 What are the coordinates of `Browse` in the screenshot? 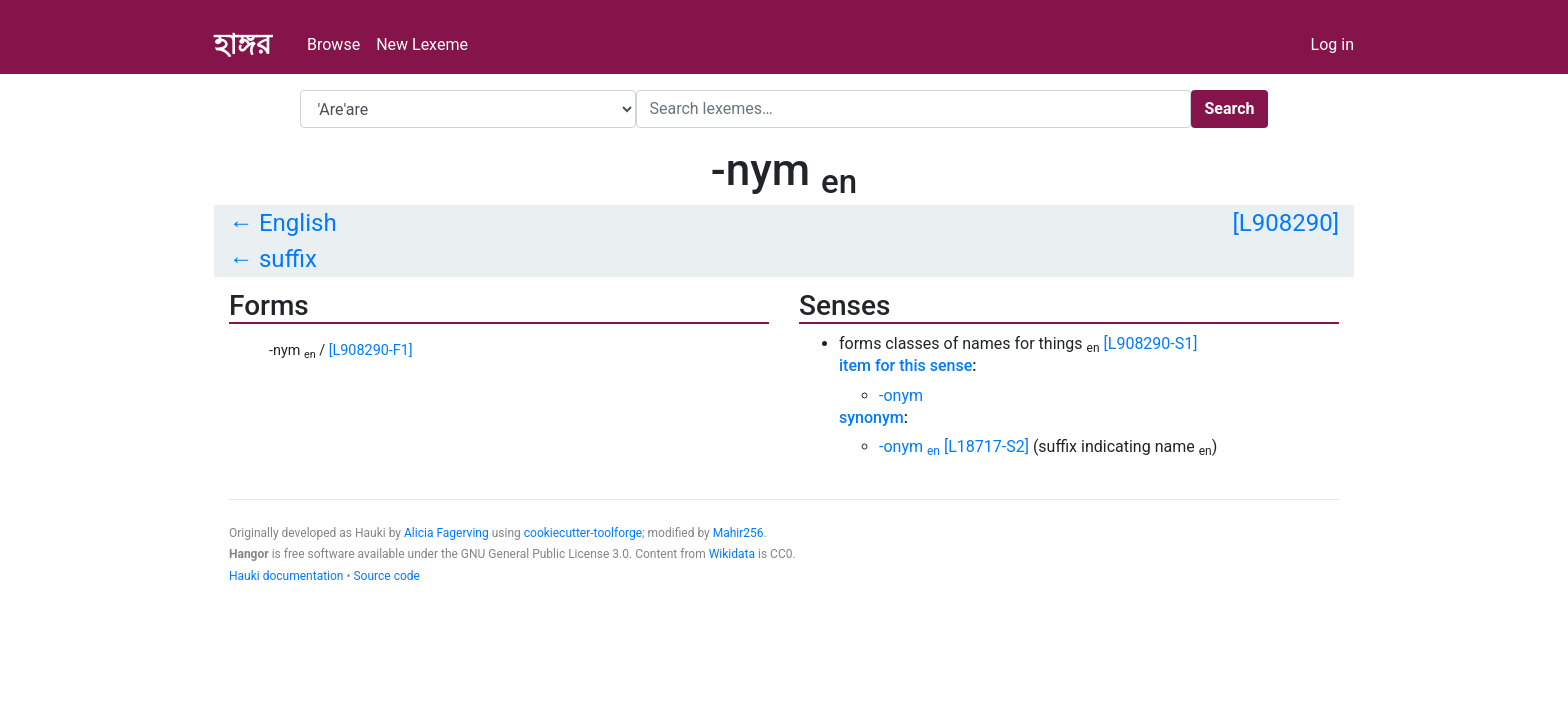 It's located at (333, 44).